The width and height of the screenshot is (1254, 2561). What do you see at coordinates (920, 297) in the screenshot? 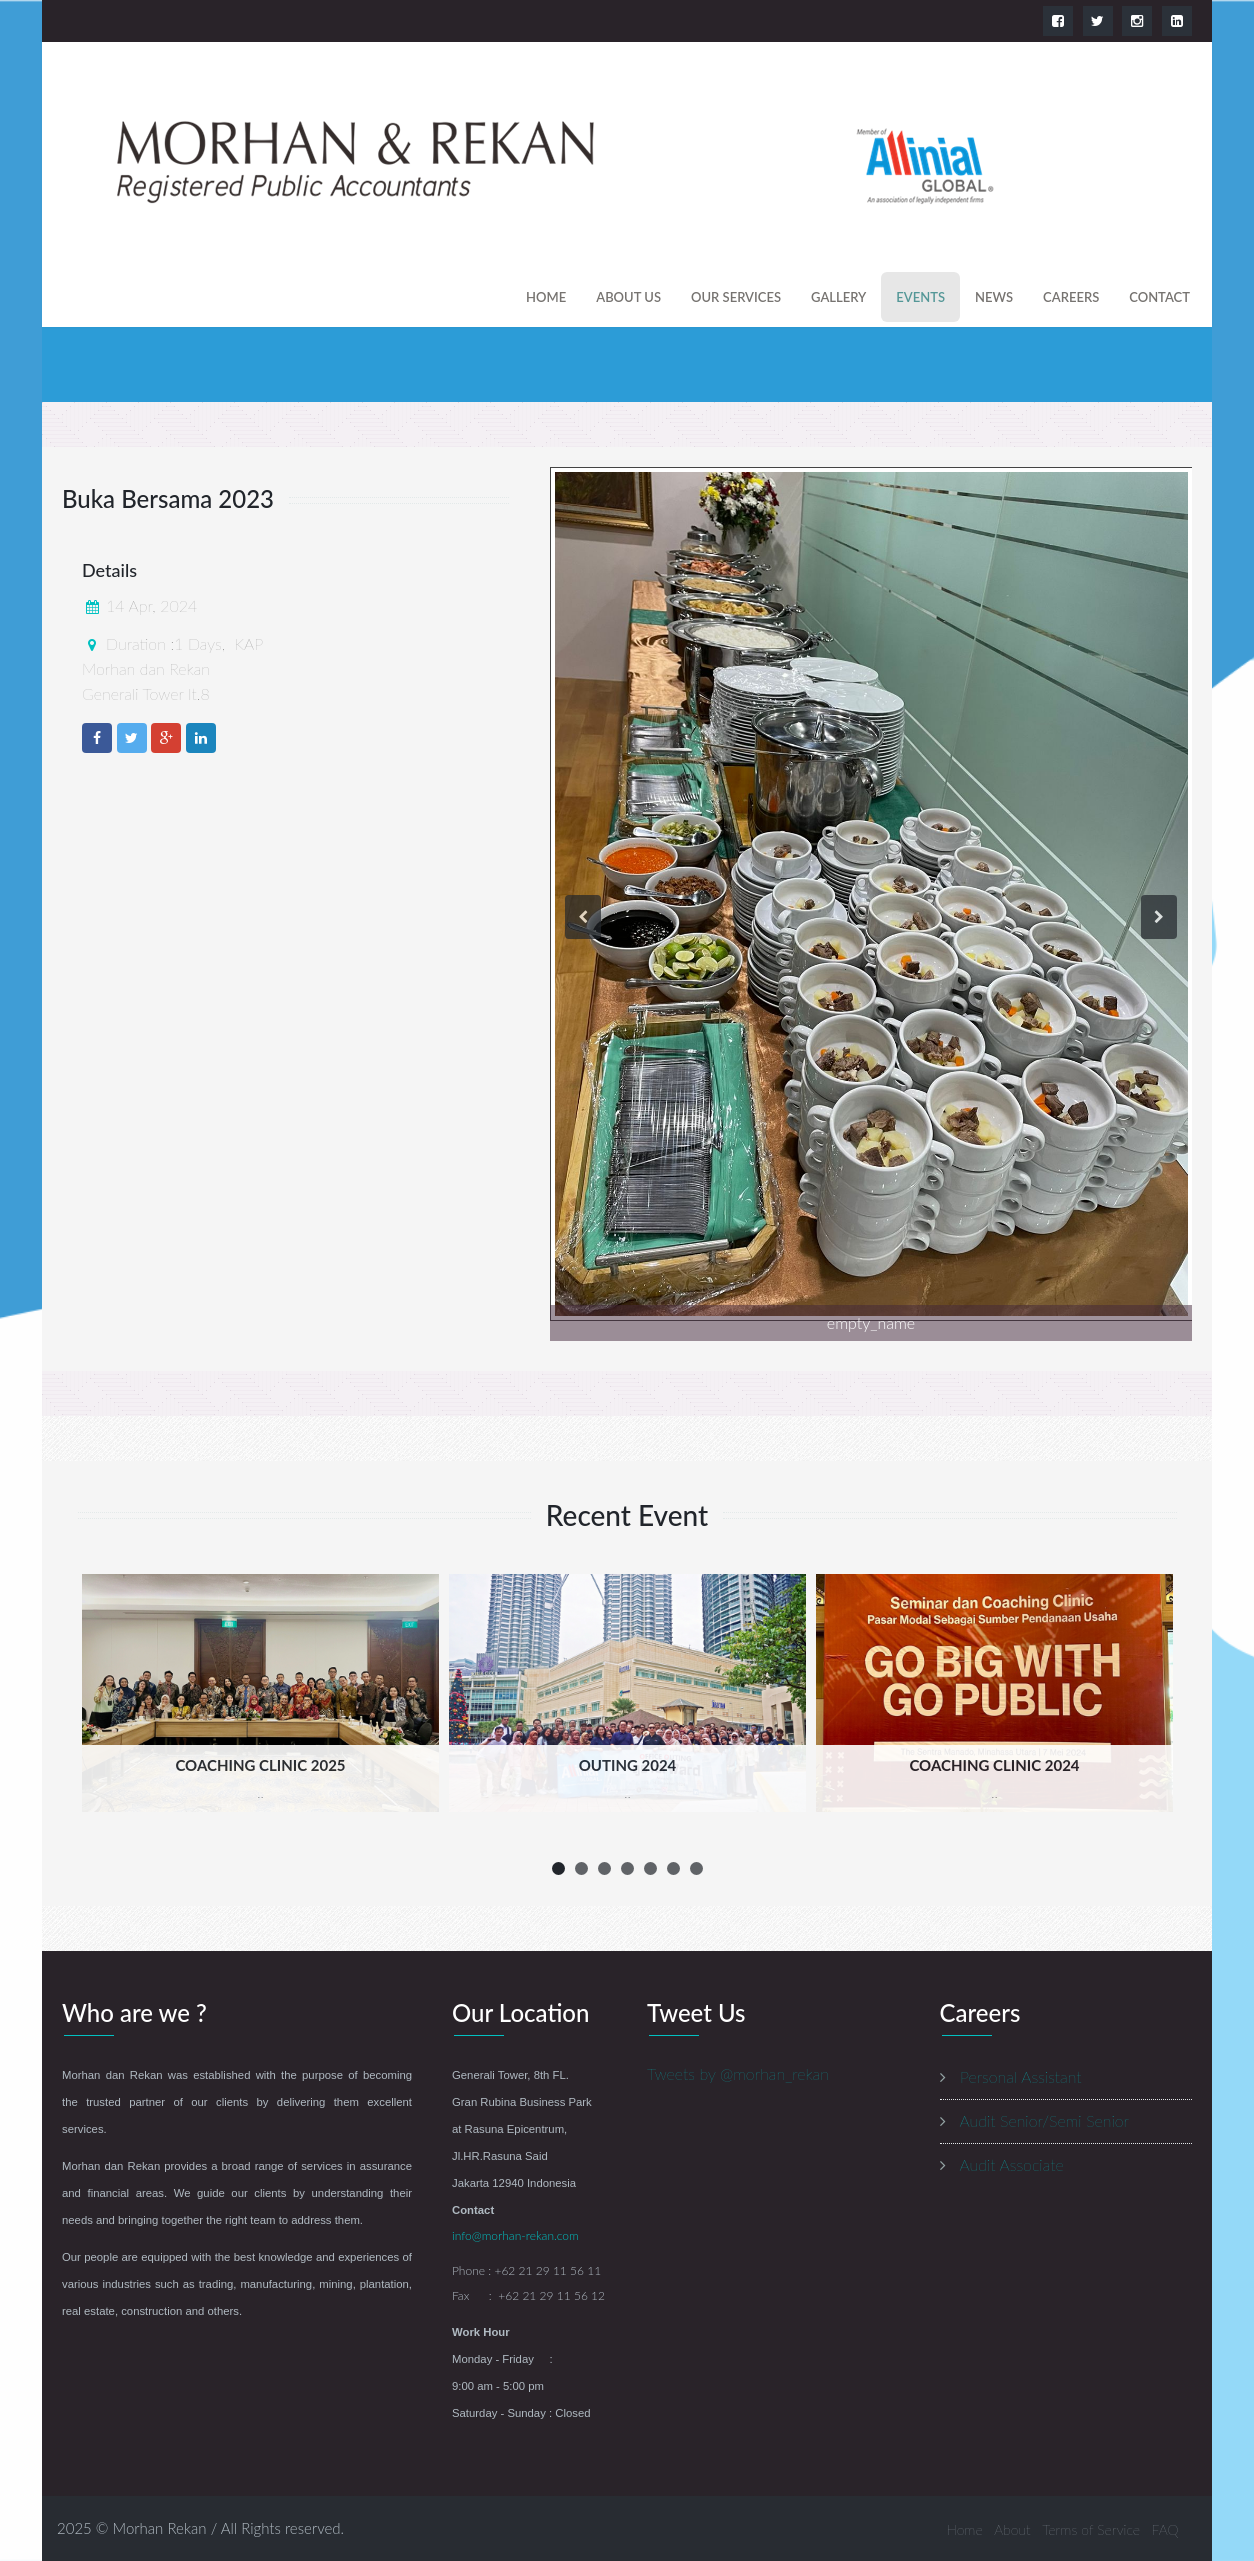
I see `events` at bounding box center [920, 297].